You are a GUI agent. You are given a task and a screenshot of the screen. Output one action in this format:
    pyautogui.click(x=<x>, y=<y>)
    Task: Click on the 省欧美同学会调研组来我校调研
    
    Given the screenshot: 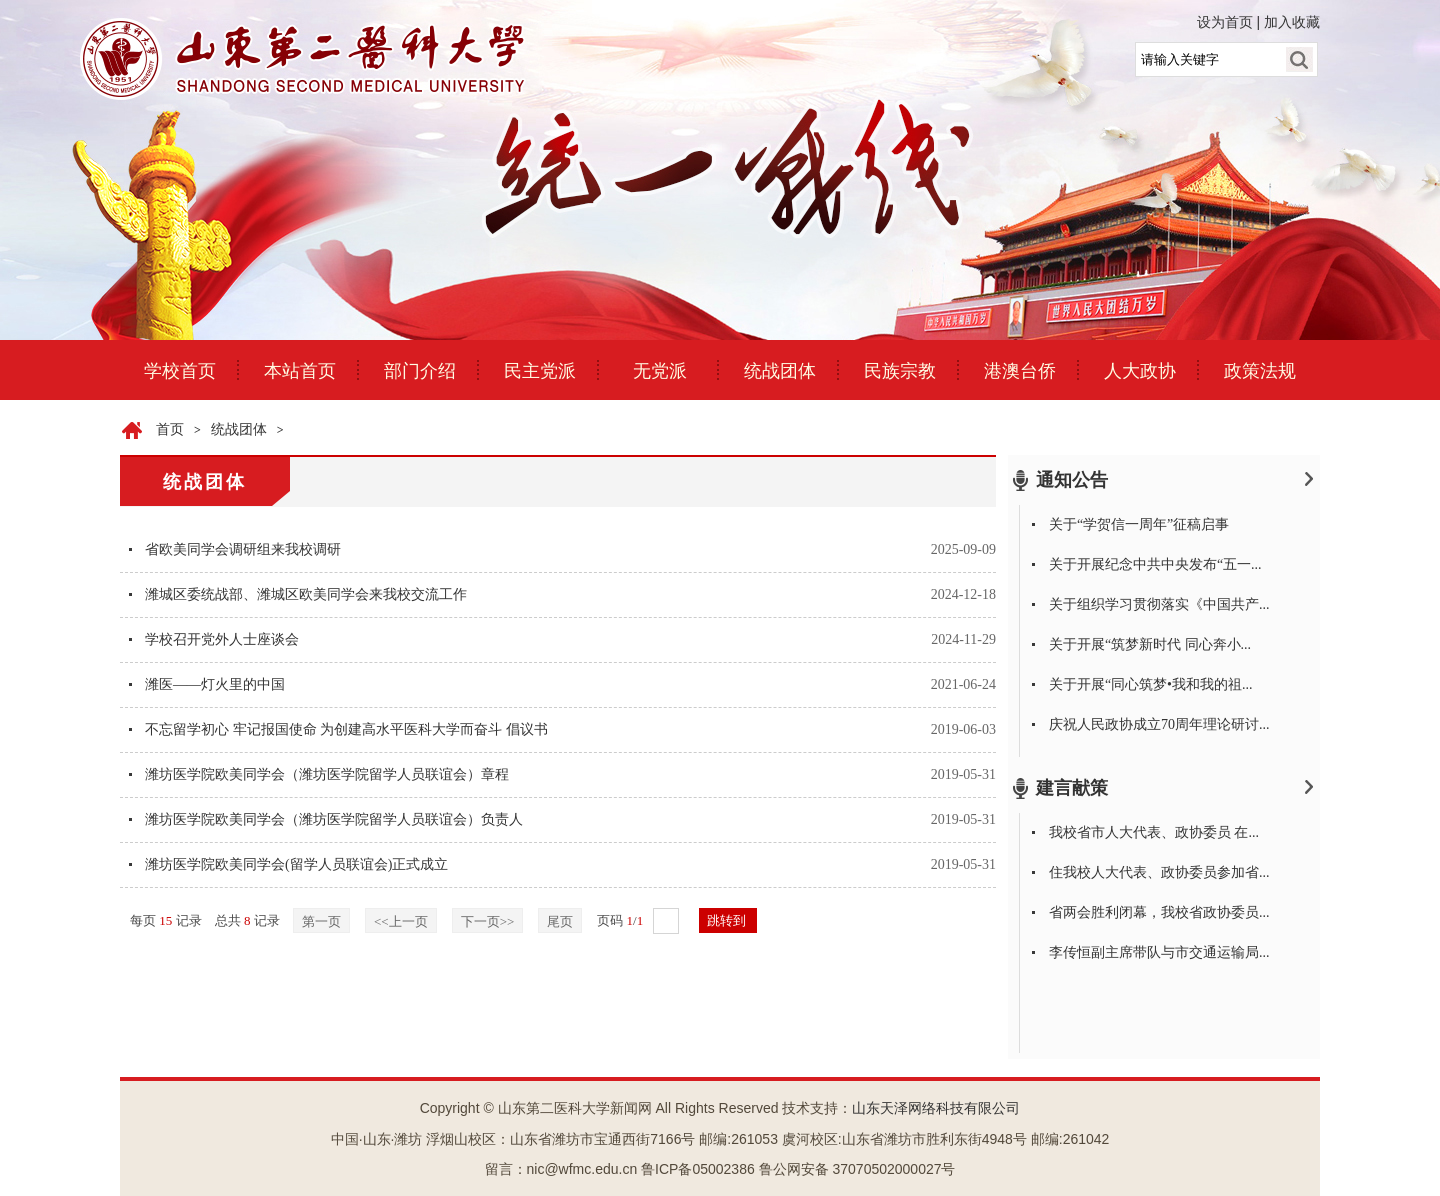 What is the action you would take?
    pyautogui.click(x=243, y=549)
    